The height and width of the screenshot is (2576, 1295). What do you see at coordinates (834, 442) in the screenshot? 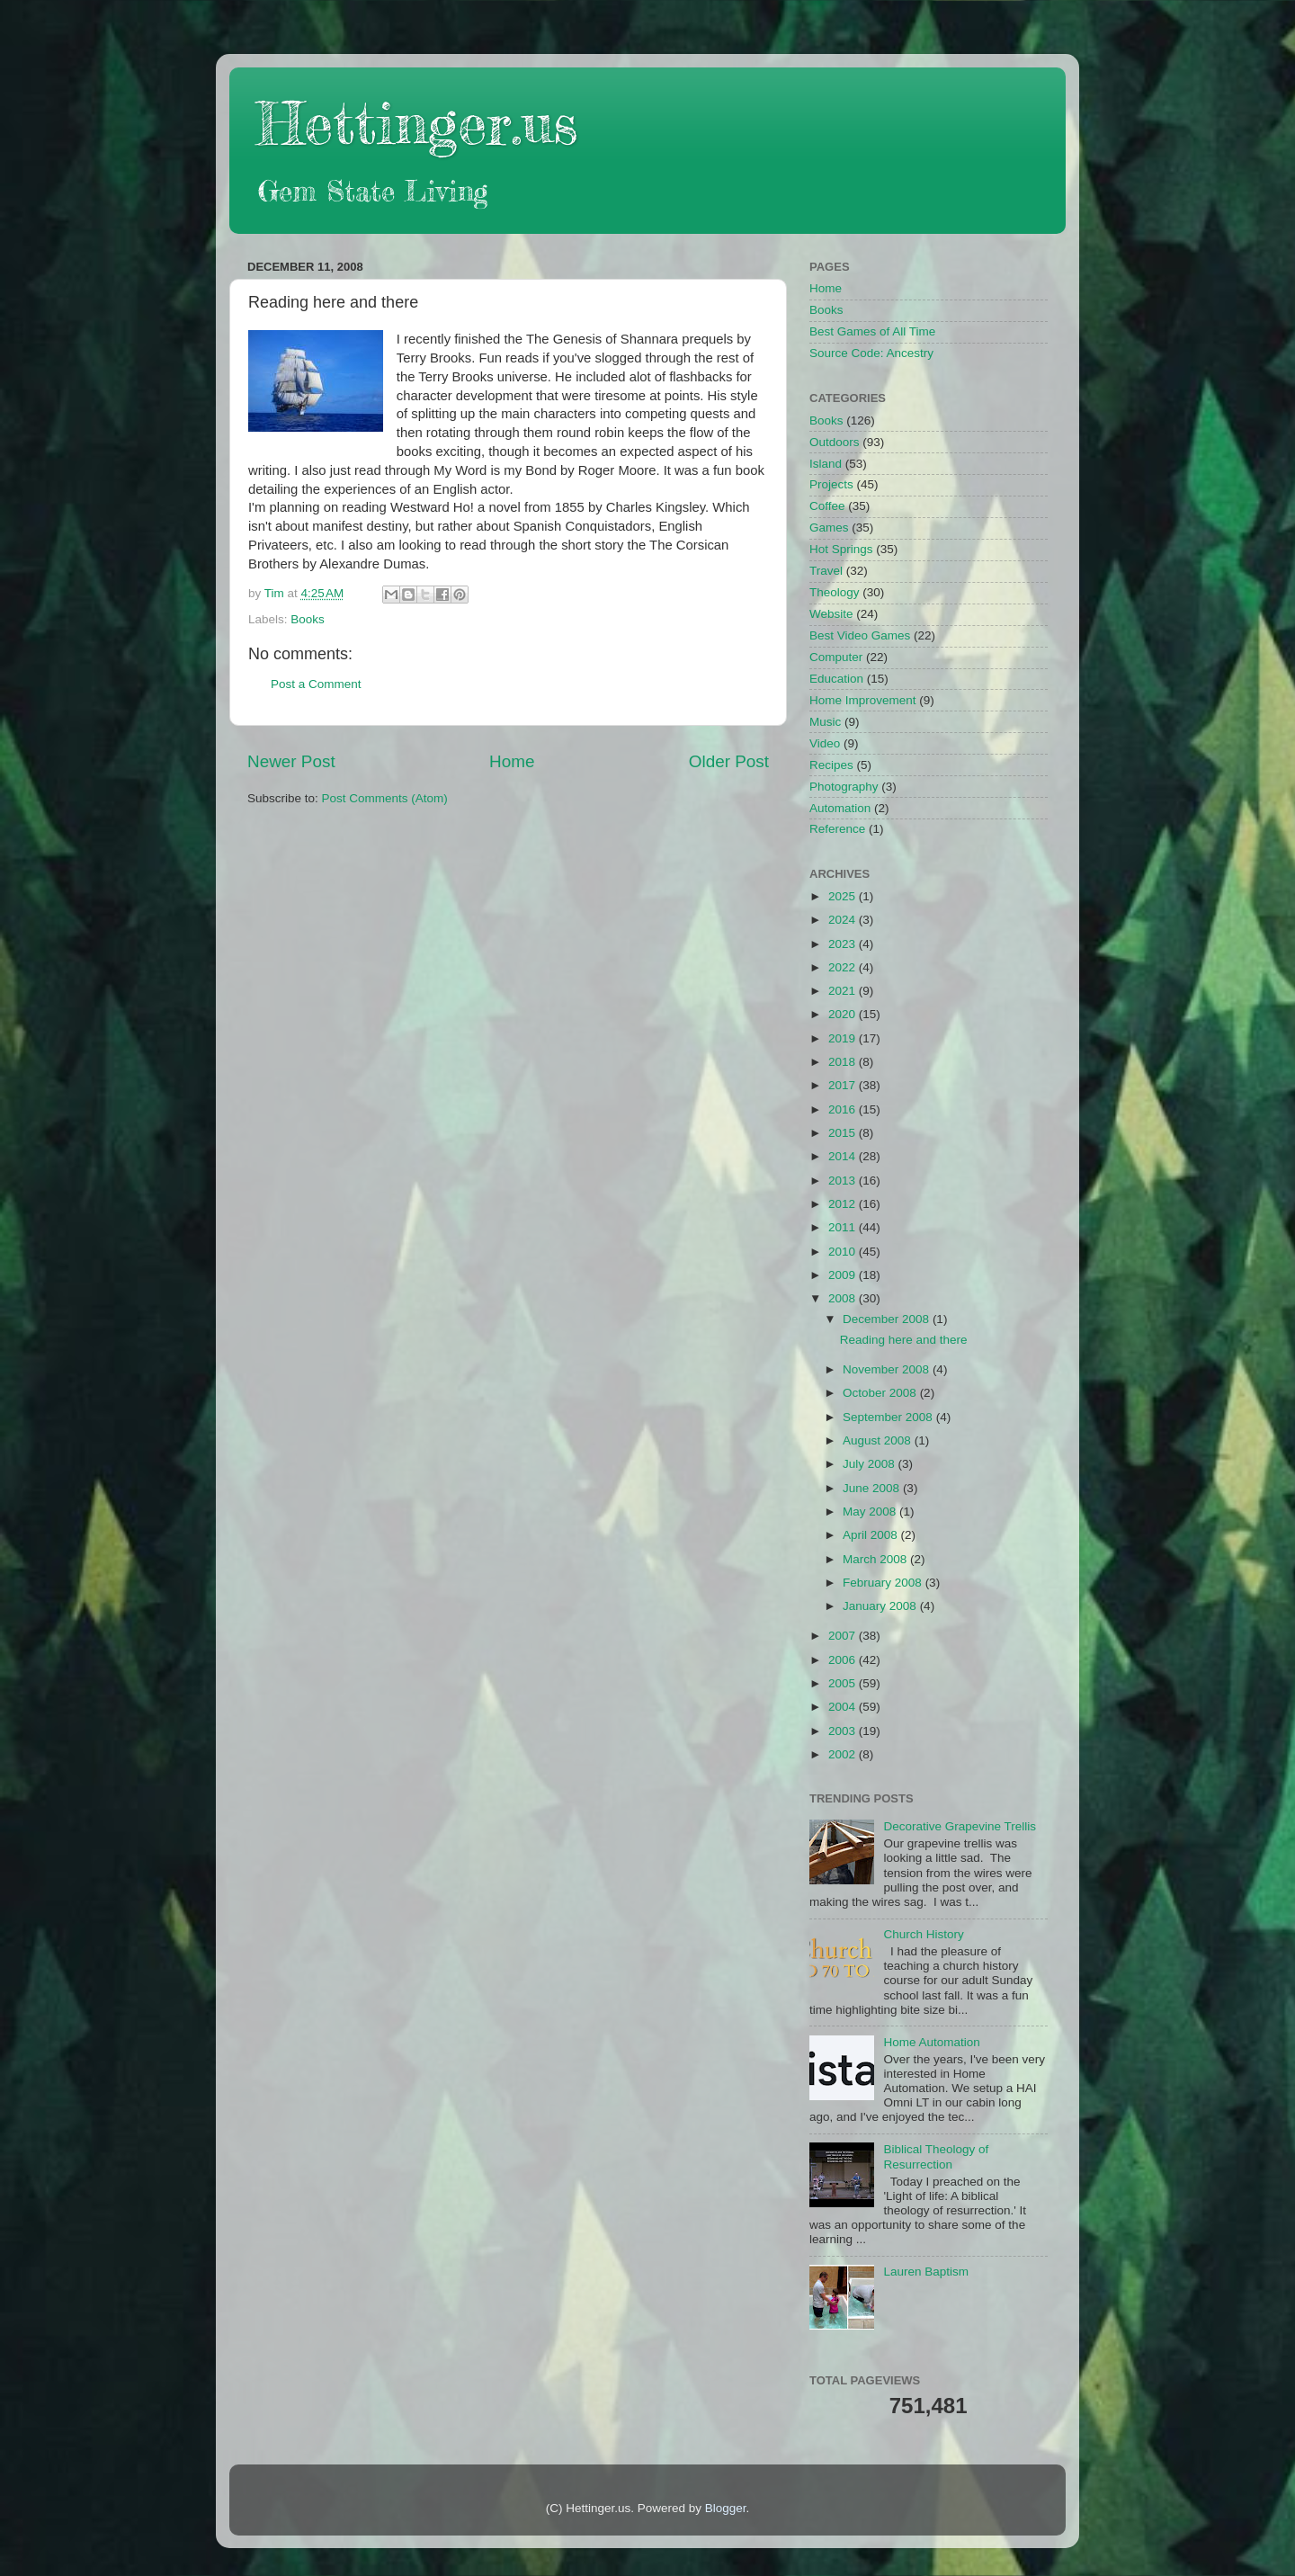
I see `Outdoors` at bounding box center [834, 442].